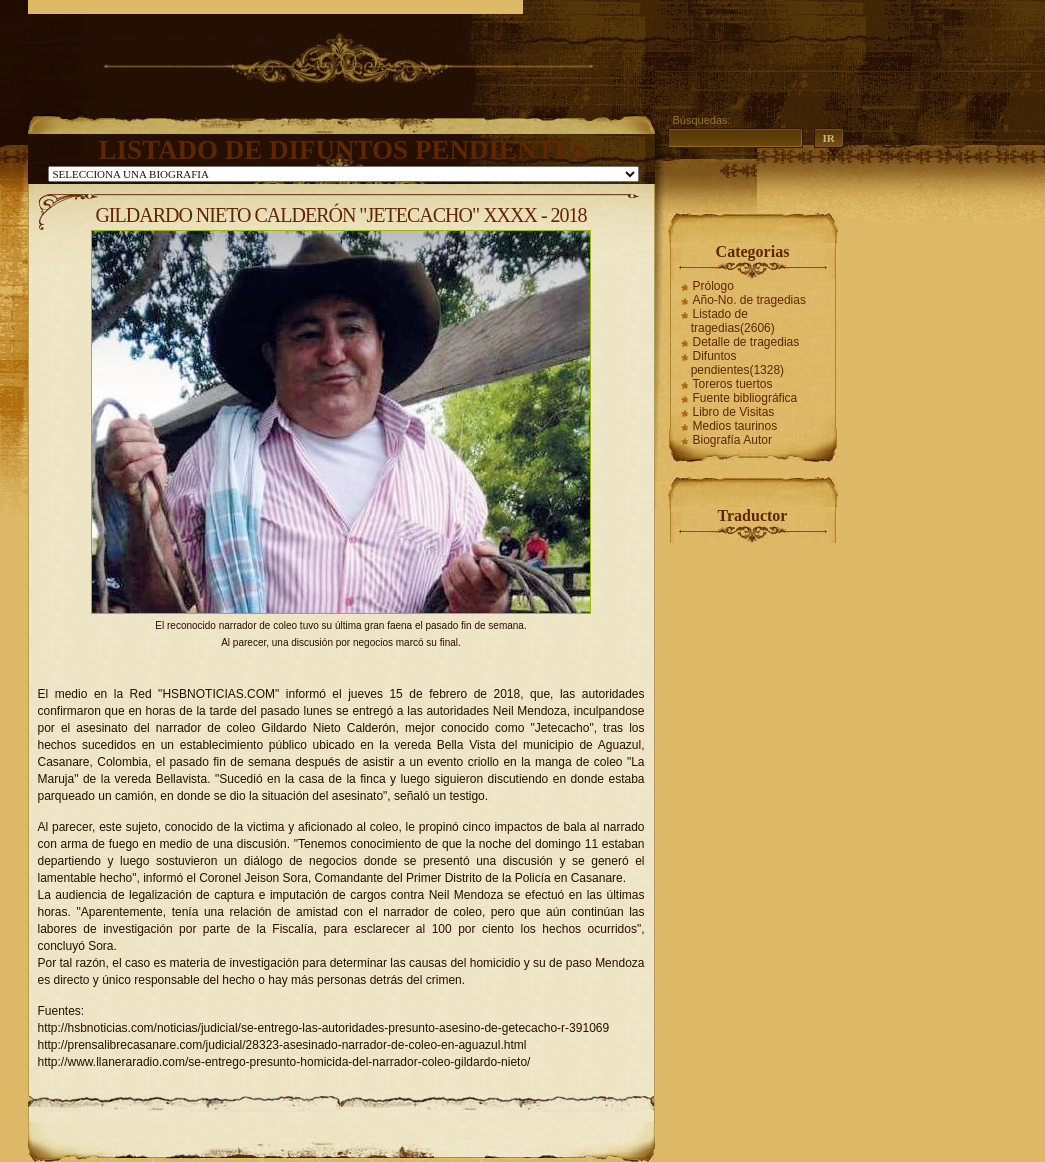  I want to click on Toreros tuertos, so click(733, 384).